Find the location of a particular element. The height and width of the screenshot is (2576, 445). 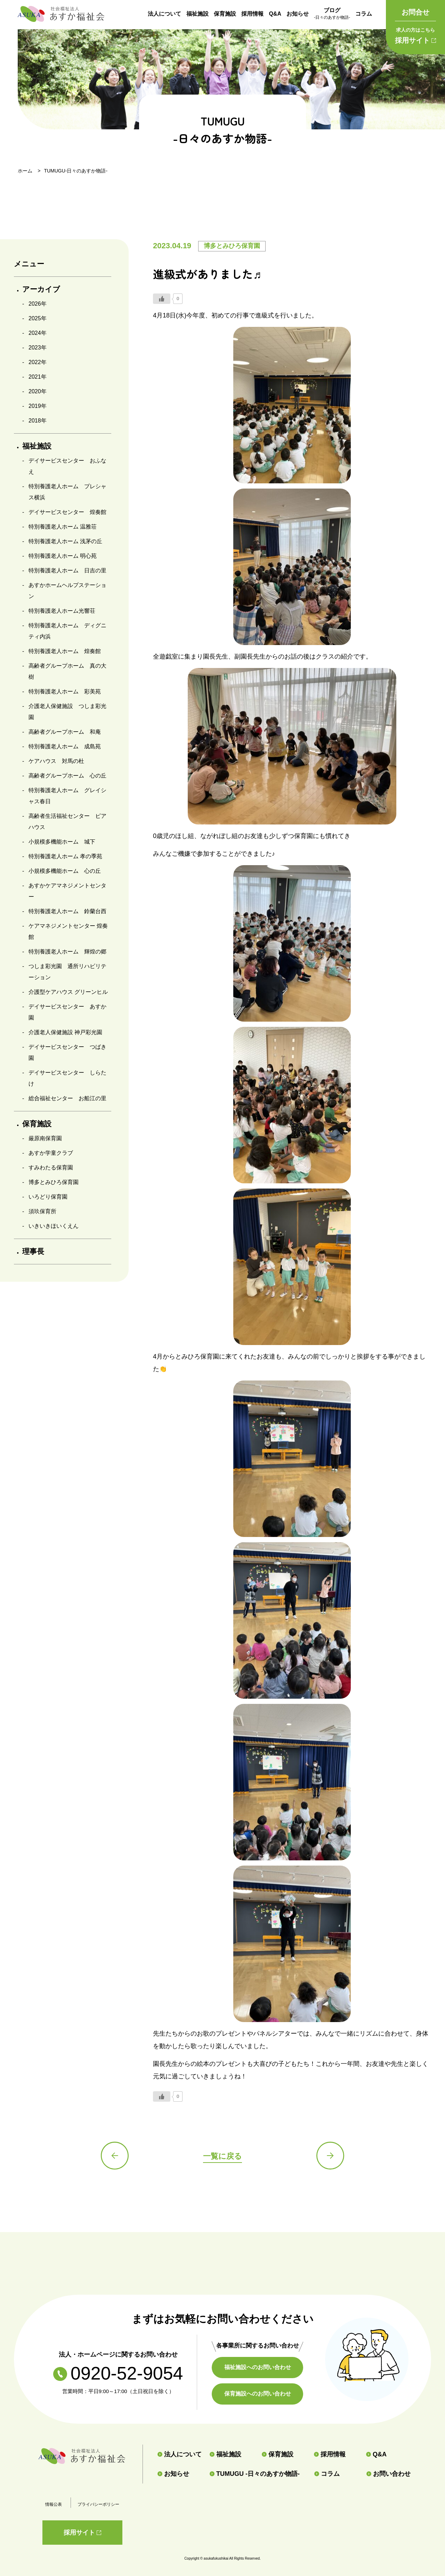

デイサービスセンター あすか園 is located at coordinates (67, 1012).